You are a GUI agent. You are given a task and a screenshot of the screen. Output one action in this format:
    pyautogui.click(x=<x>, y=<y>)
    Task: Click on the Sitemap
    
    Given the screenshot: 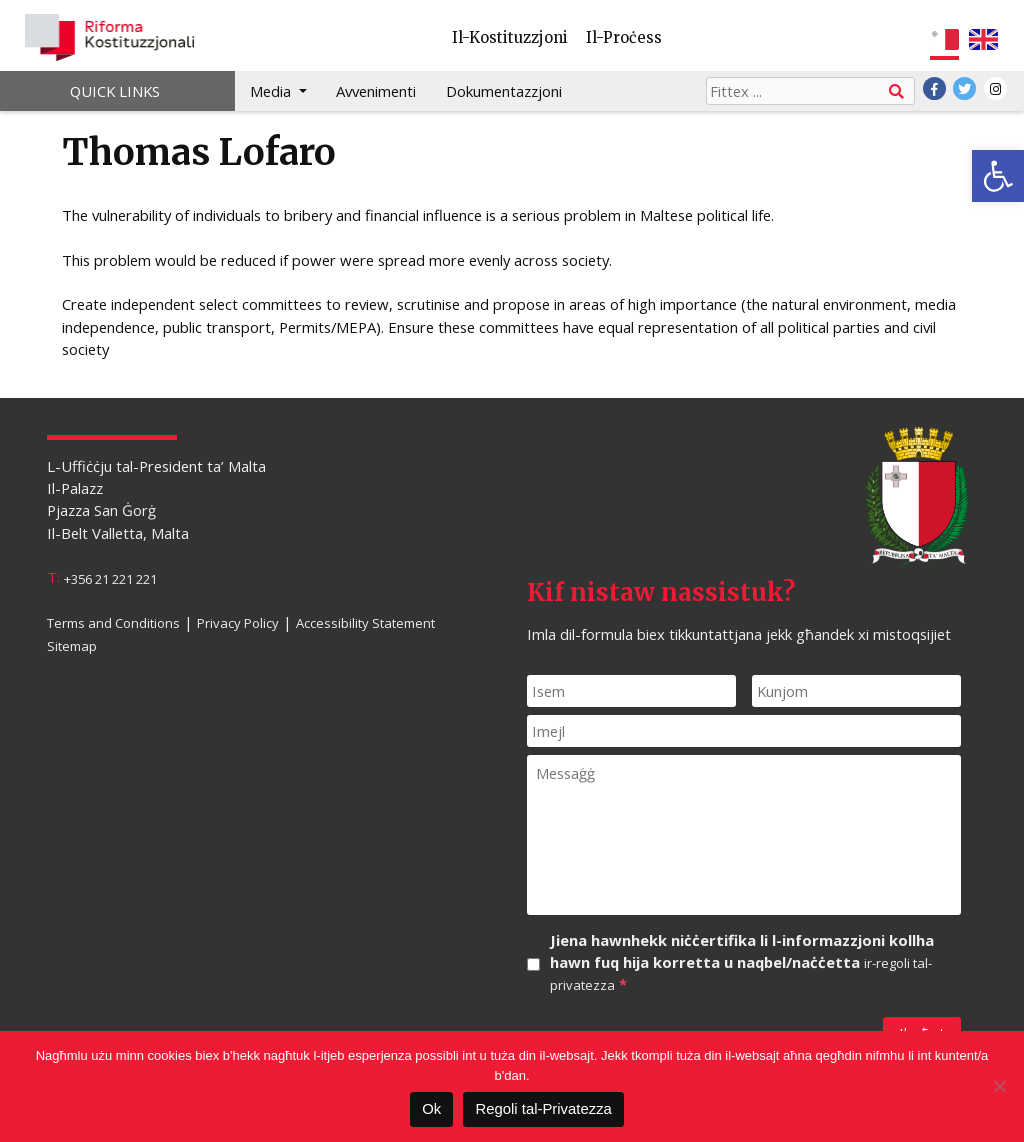 What is the action you would take?
    pyautogui.click(x=72, y=645)
    